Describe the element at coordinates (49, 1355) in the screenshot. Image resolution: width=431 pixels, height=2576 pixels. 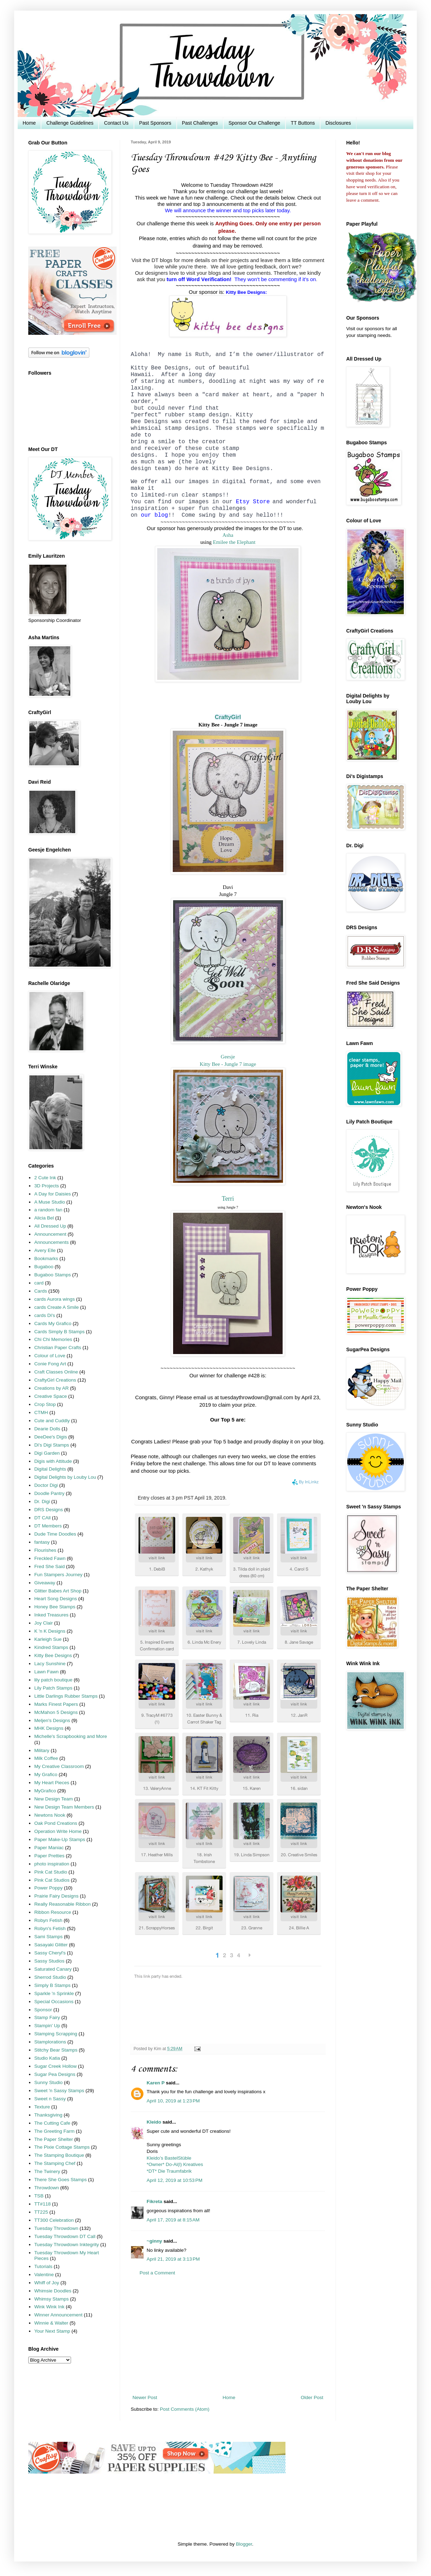
I see `Colour of Love` at that location.